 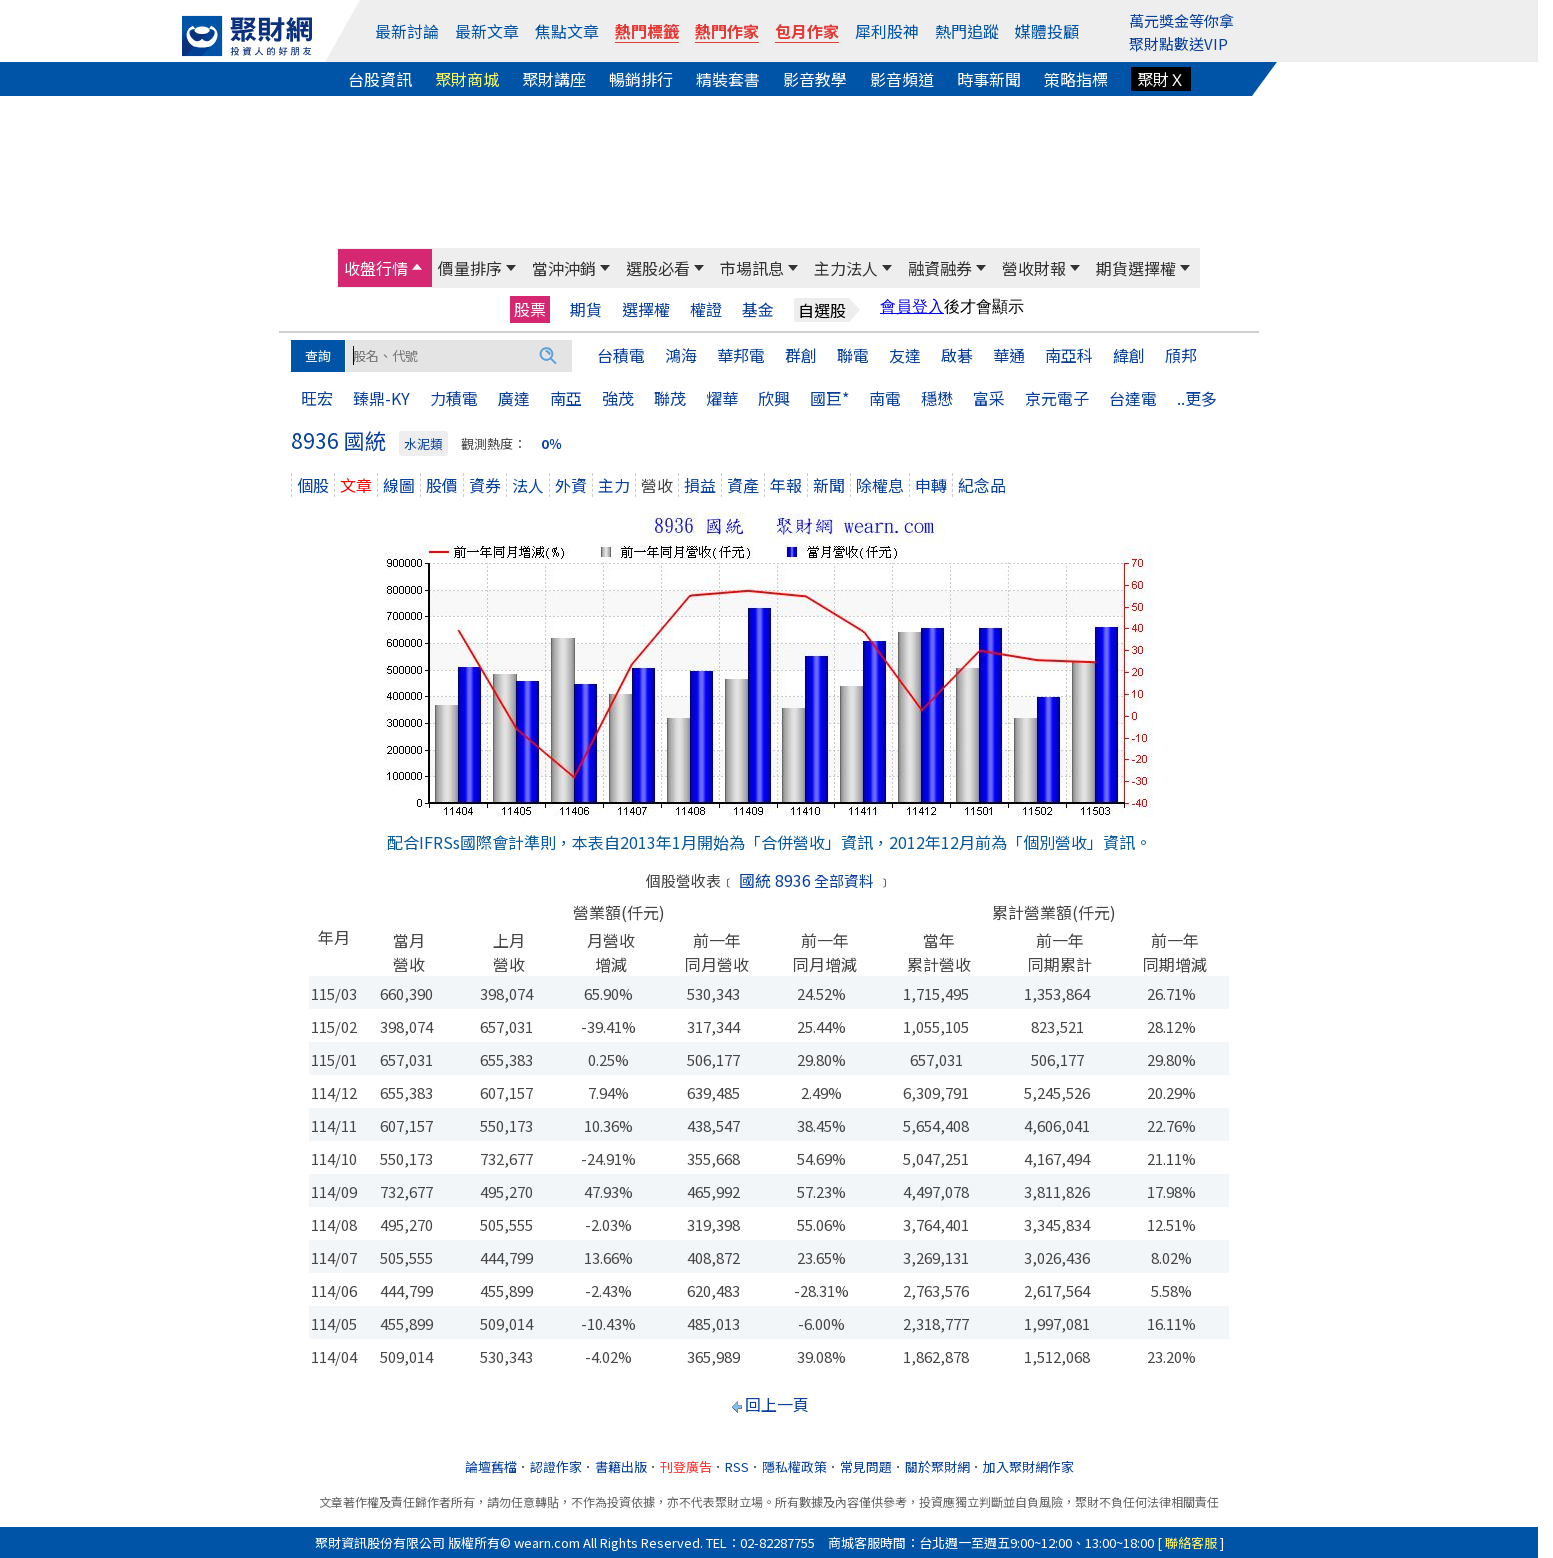 What do you see at coordinates (801, 355) in the screenshot?
I see `群創` at bounding box center [801, 355].